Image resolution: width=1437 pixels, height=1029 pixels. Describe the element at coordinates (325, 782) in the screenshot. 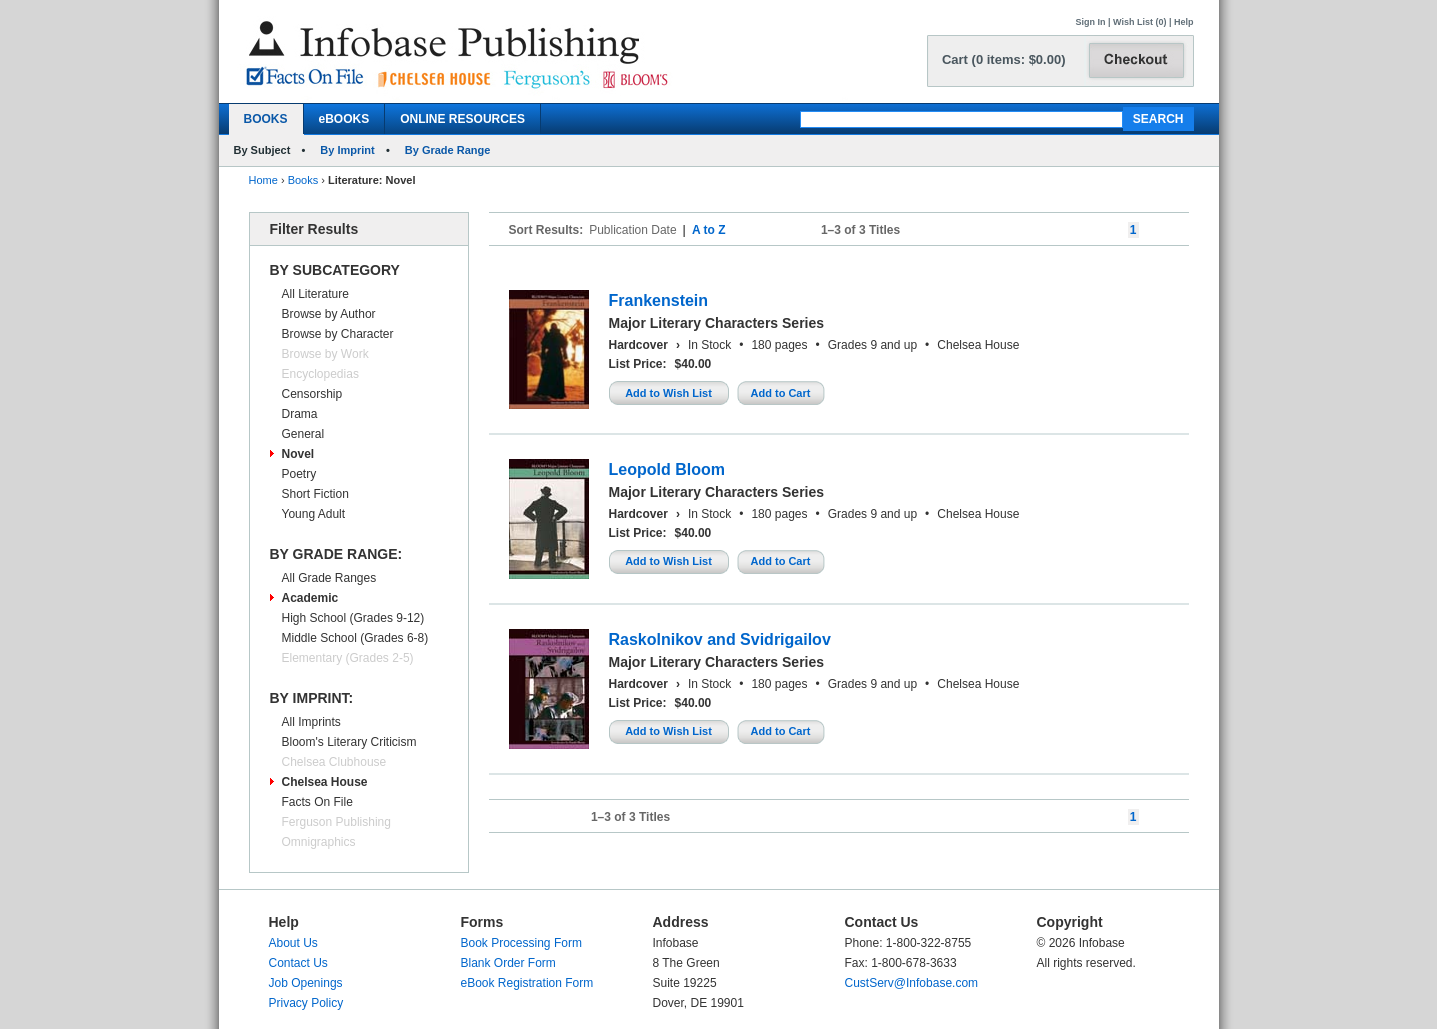

I see `Chelsea House` at that location.